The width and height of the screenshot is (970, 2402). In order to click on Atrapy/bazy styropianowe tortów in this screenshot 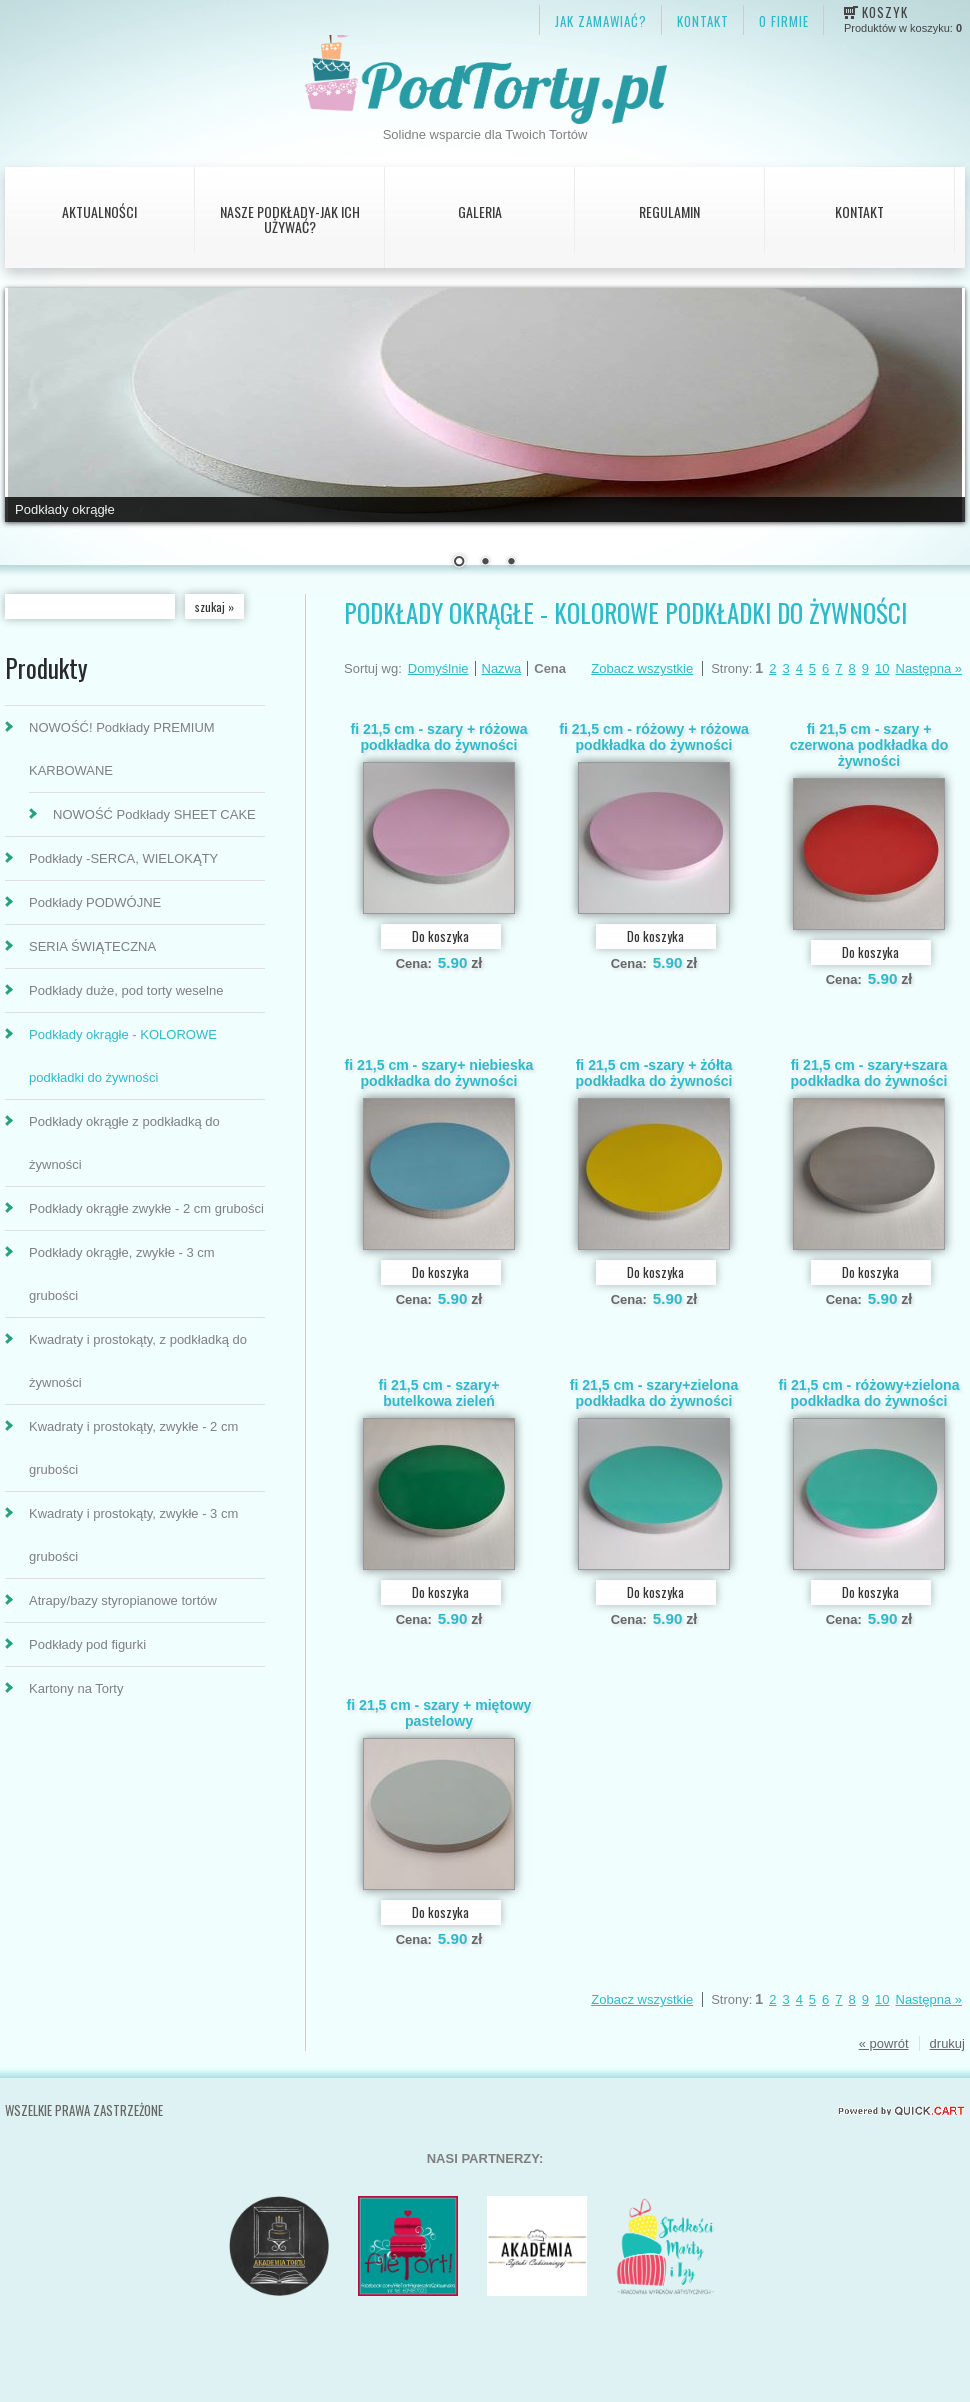, I will do `click(123, 1600)`.